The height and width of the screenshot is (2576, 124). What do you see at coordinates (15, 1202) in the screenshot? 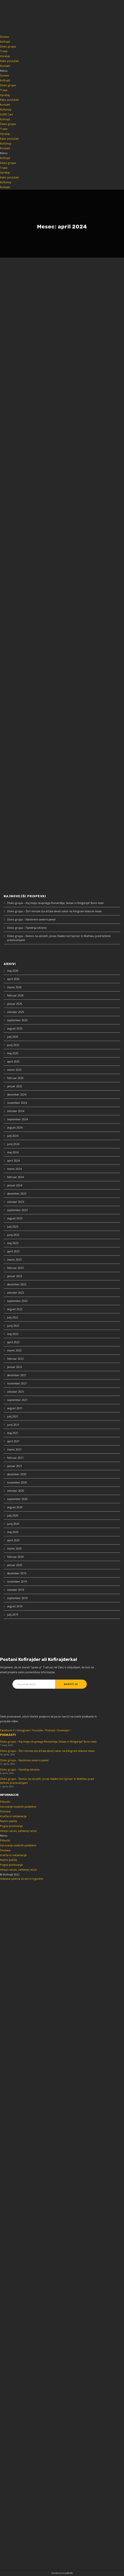
I see `oktober 2023` at bounding box center [15, 1202].